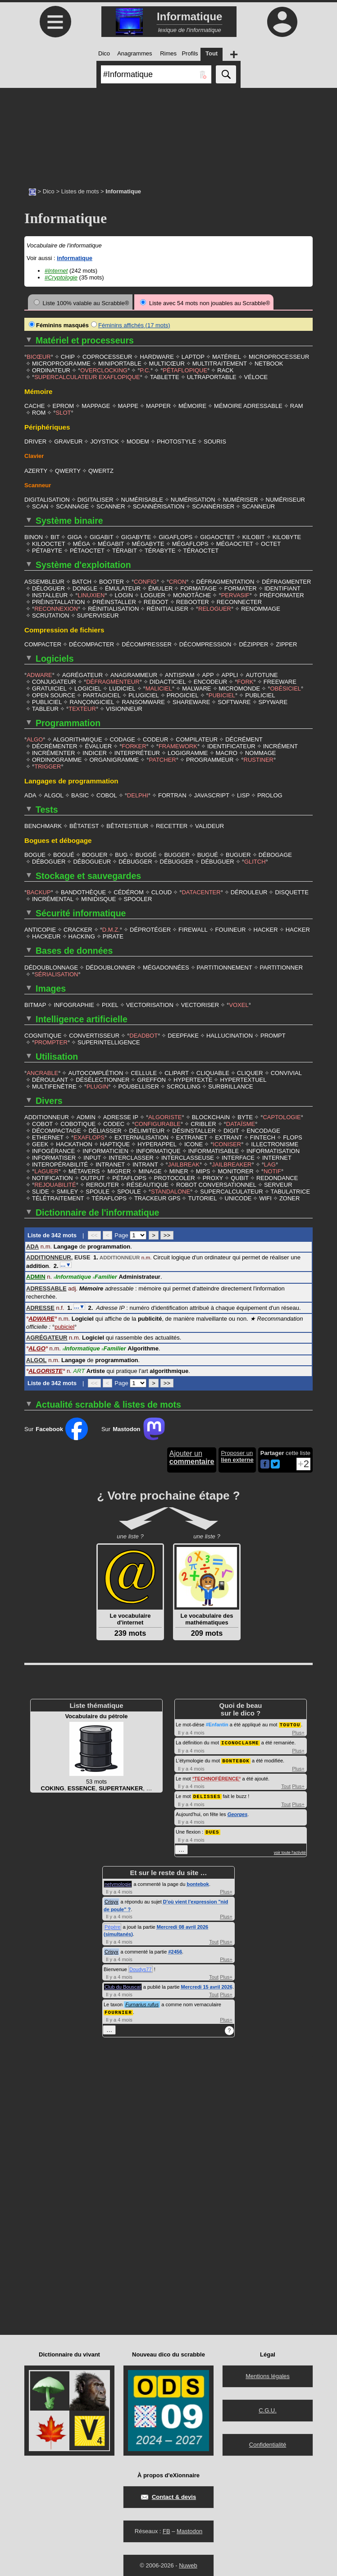 The width and height of the screenshot is (337, 2576). Describe the element at coordinates (157, 1118) in the screenshot. I see `CONFIGURABLE` at that location.